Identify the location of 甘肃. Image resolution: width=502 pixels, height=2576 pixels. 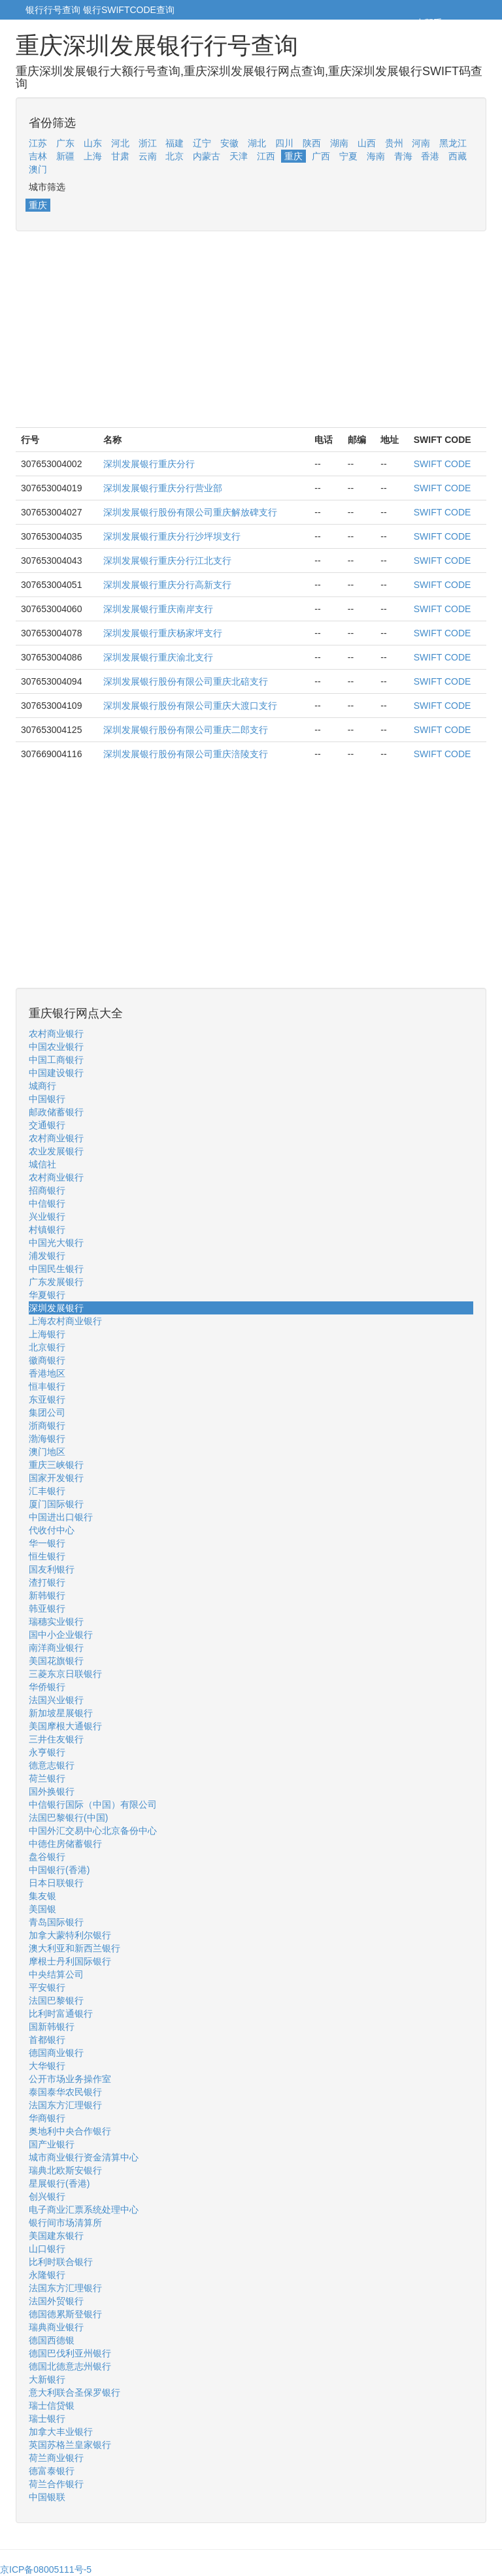
(120, 156).